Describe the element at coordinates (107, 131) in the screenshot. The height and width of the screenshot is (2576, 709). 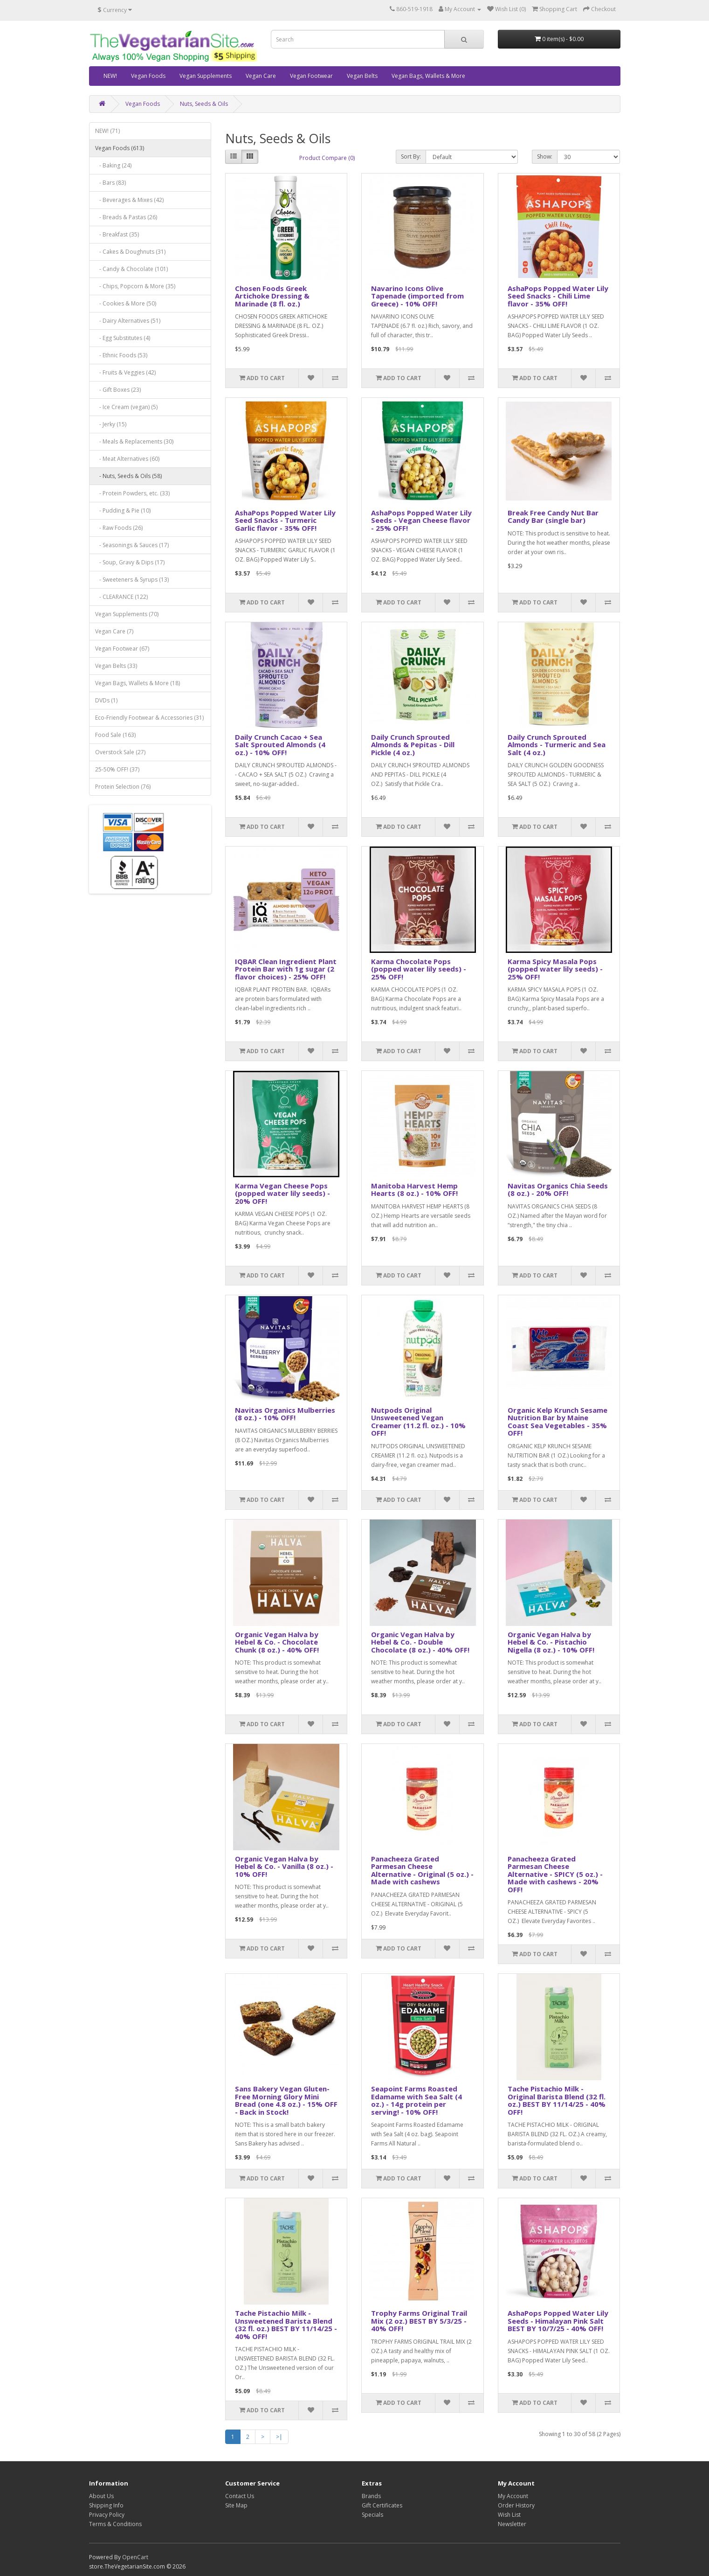
I see `NEW! (71)` at that location.